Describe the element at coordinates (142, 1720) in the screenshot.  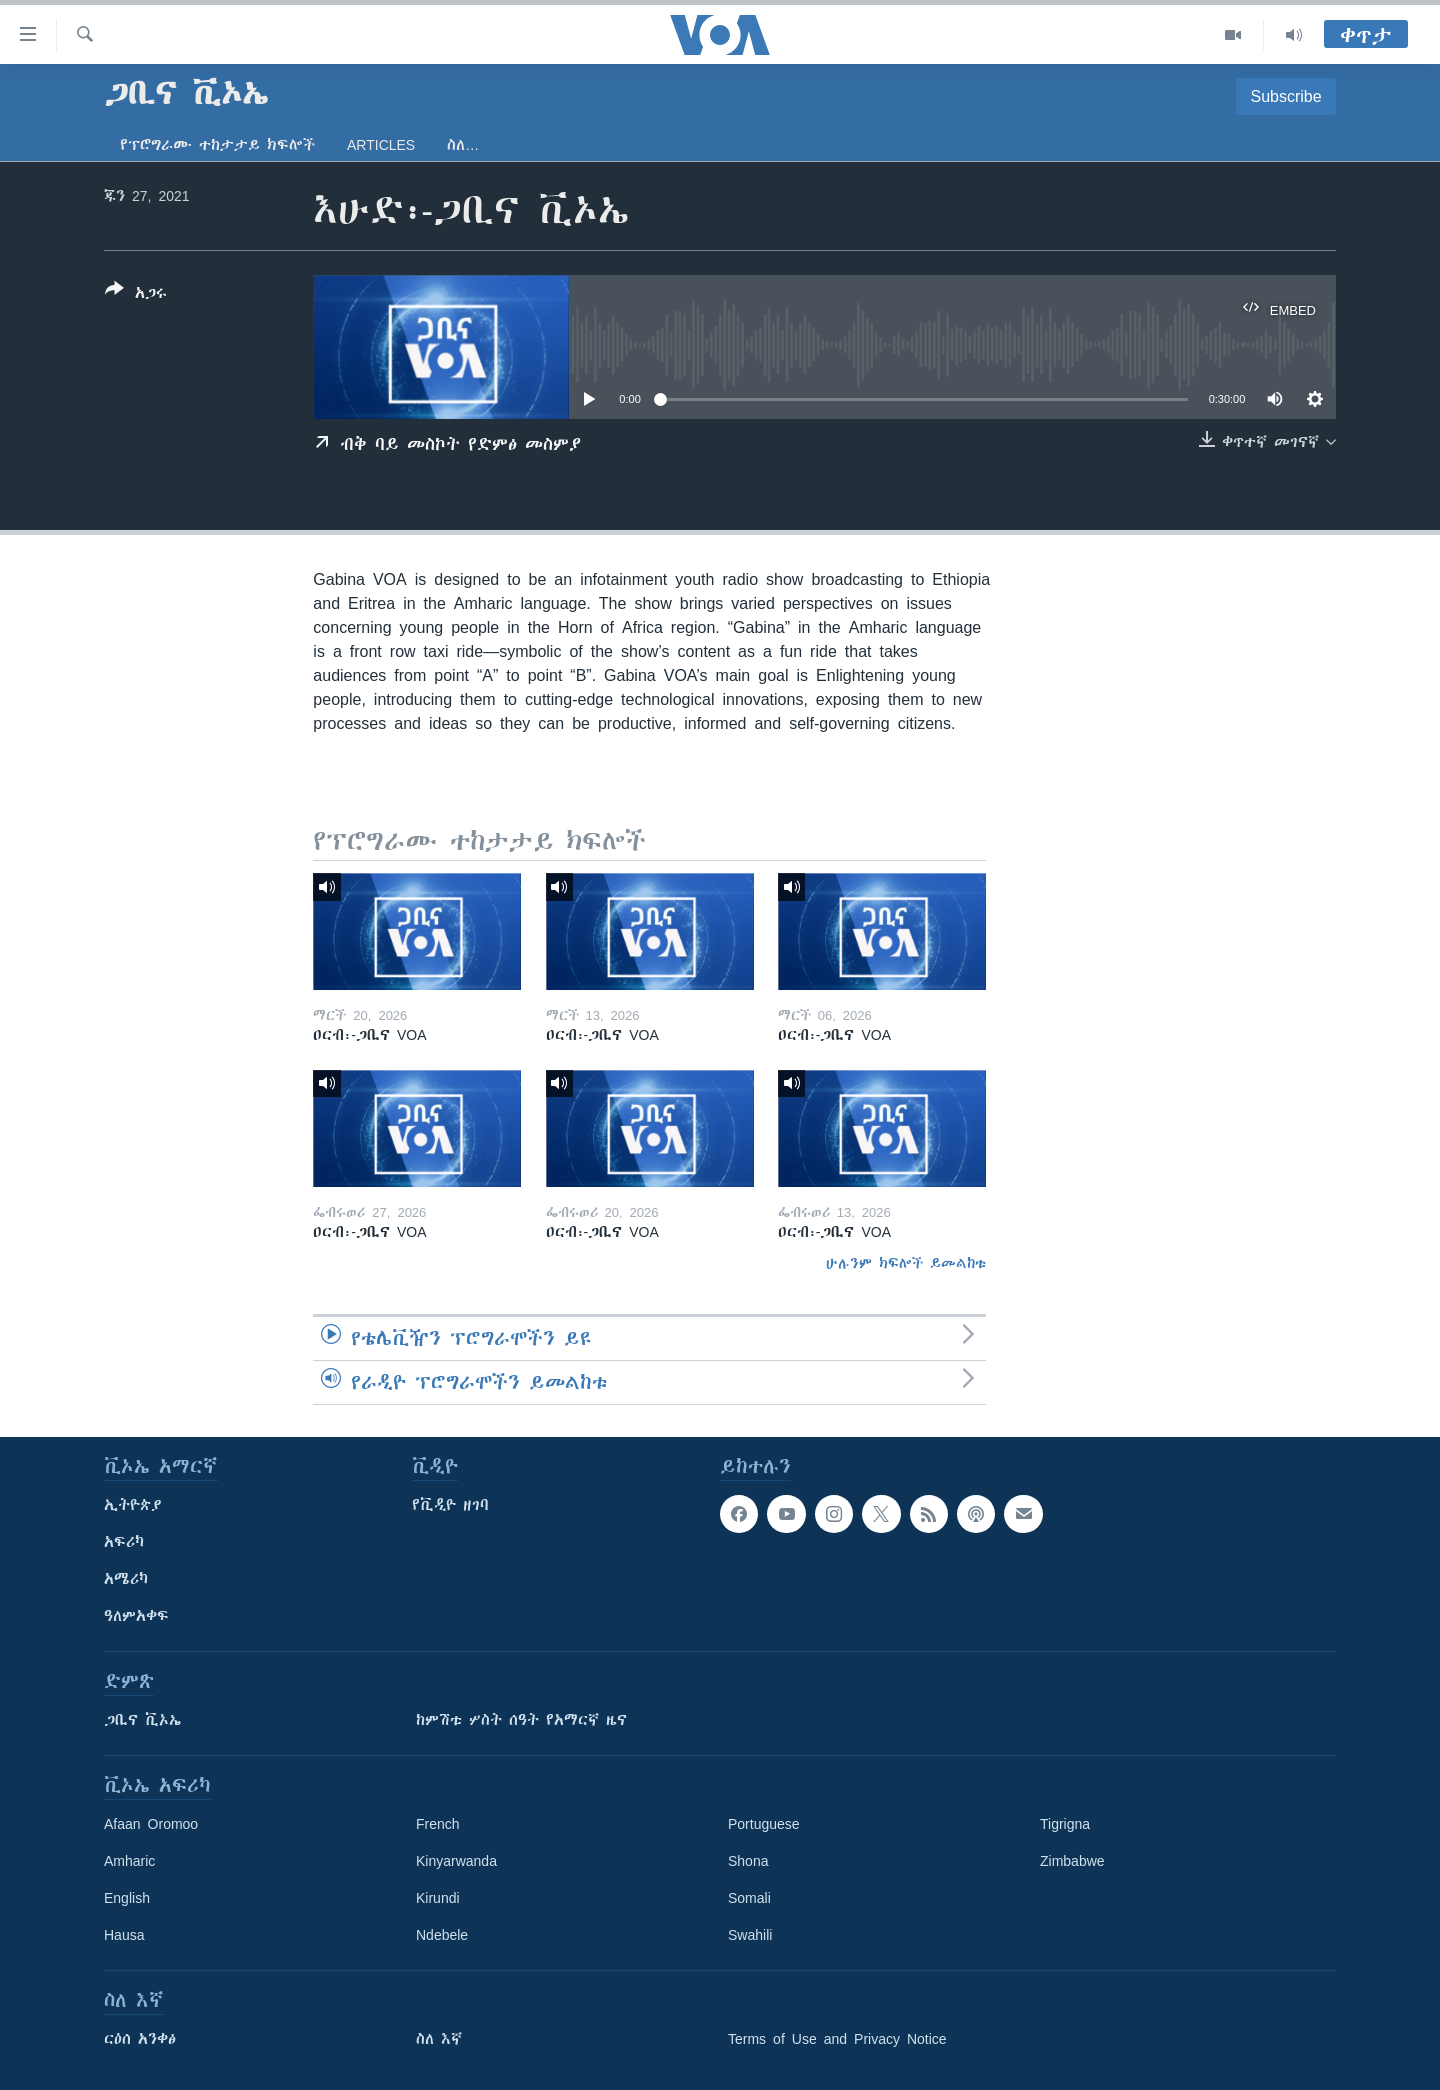
I see `ጋቢና ቪኦኤ` at that location.